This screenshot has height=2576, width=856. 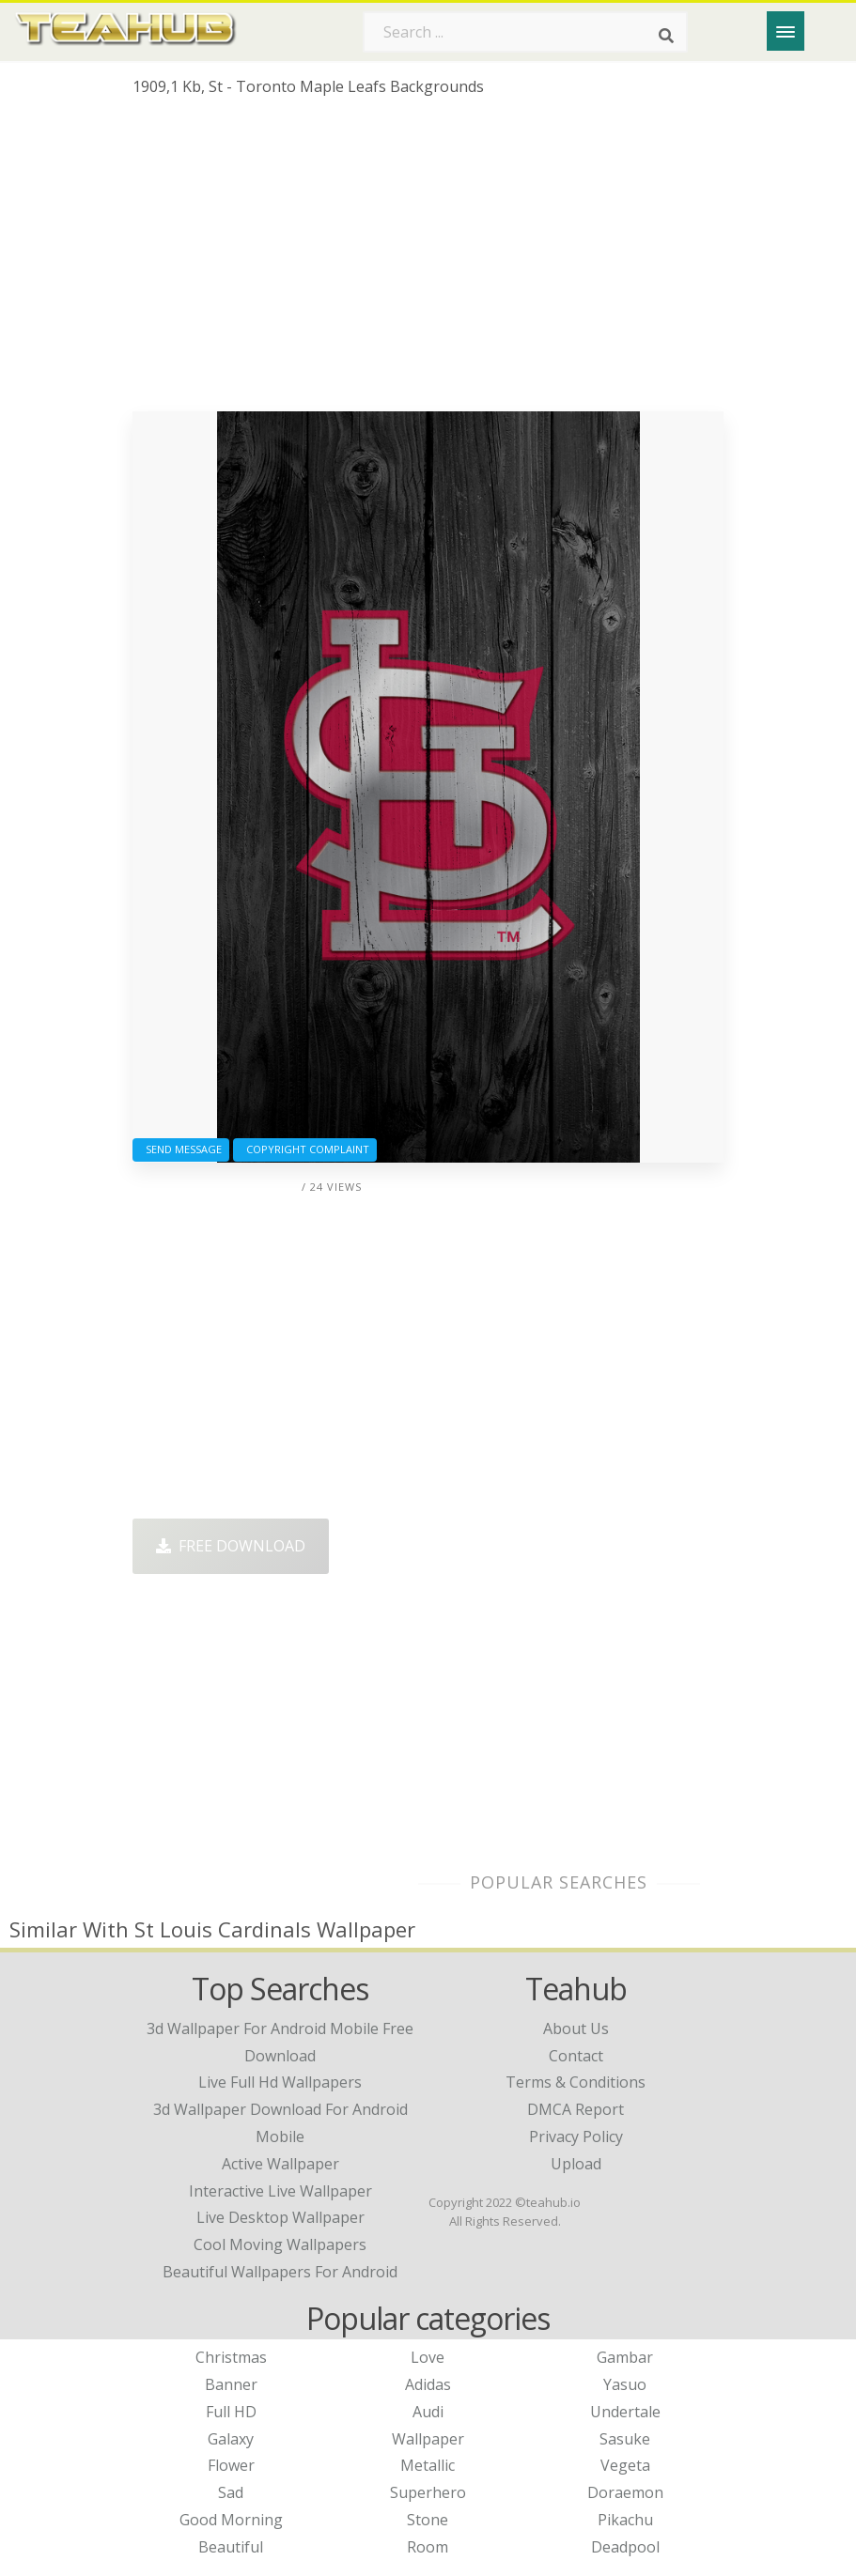 What do you see at coordinates (181, 1149) in the screenshot?
I see `Send Message` at bounding box center [181, 1149].